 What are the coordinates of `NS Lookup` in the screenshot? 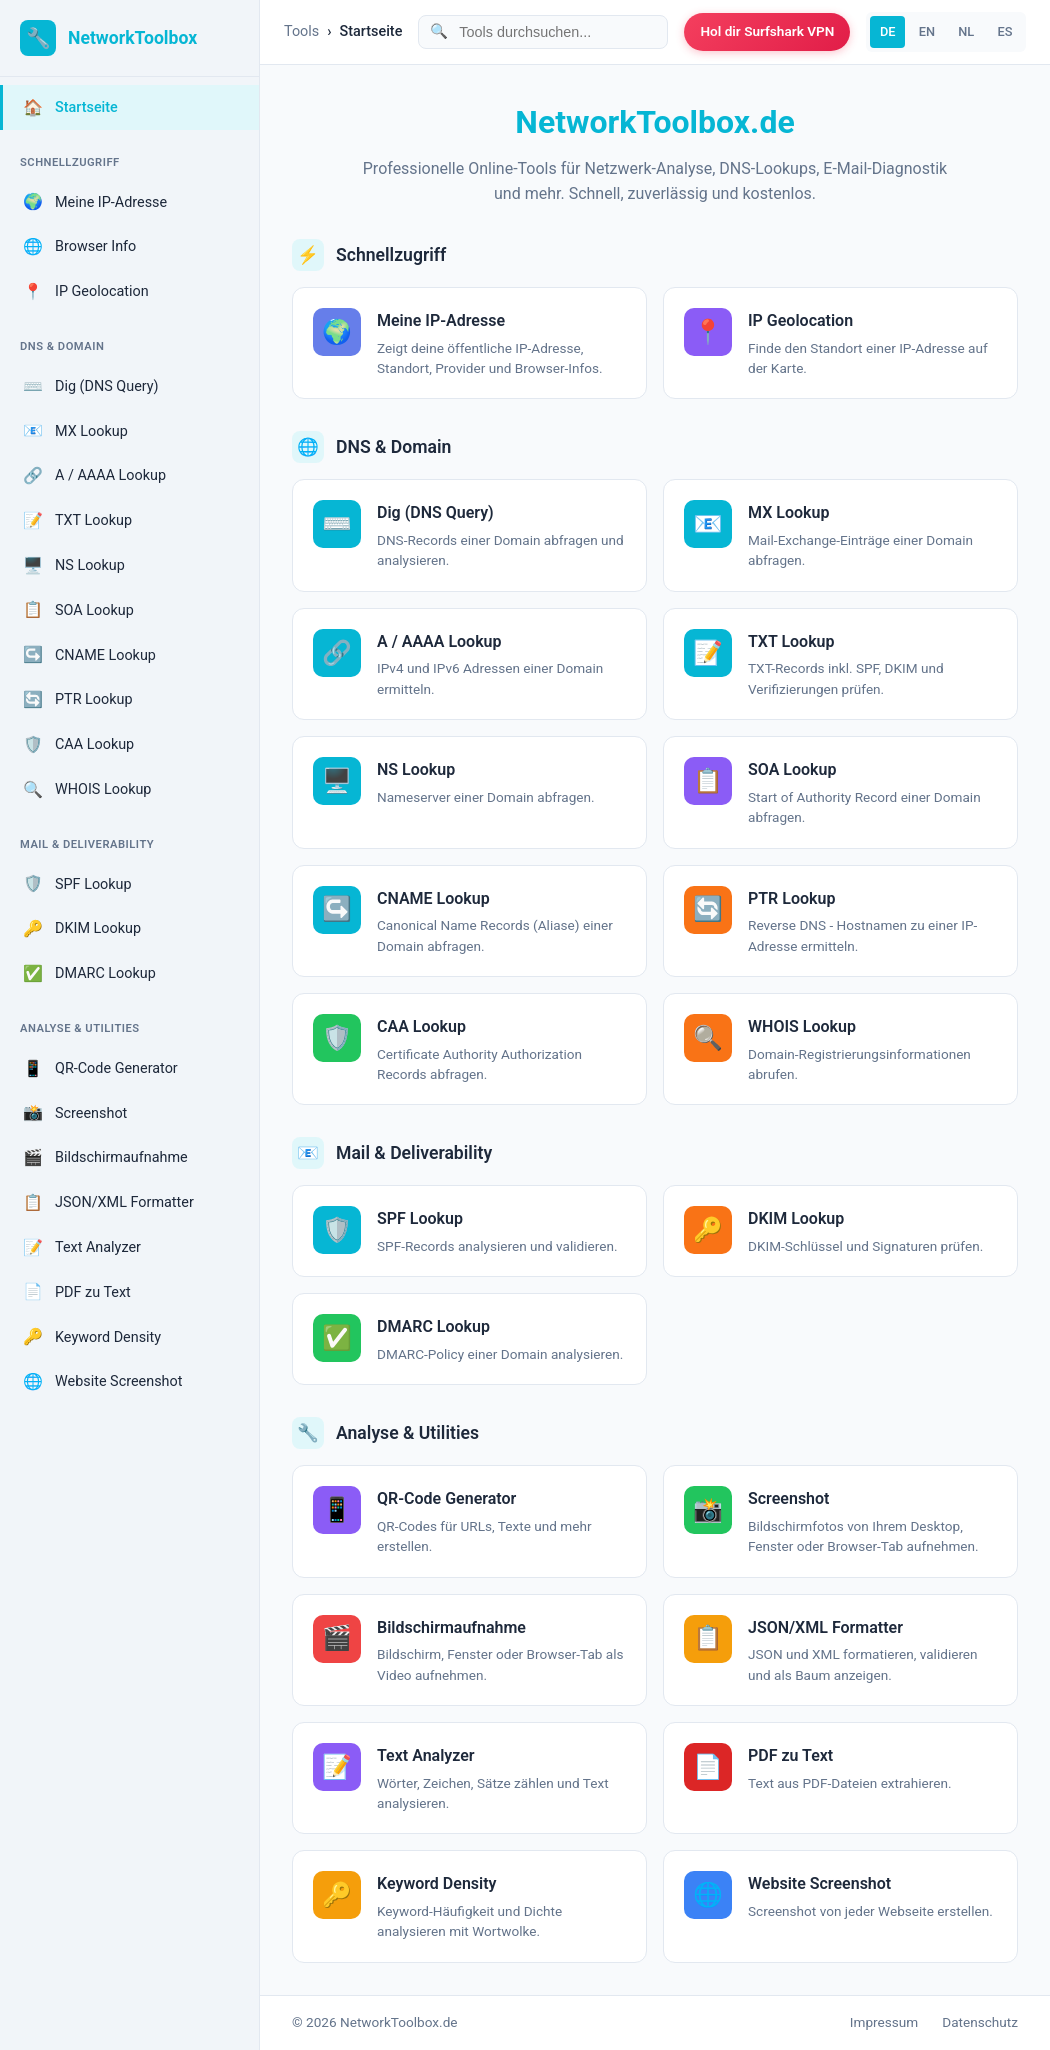 It's located at (74, 566).